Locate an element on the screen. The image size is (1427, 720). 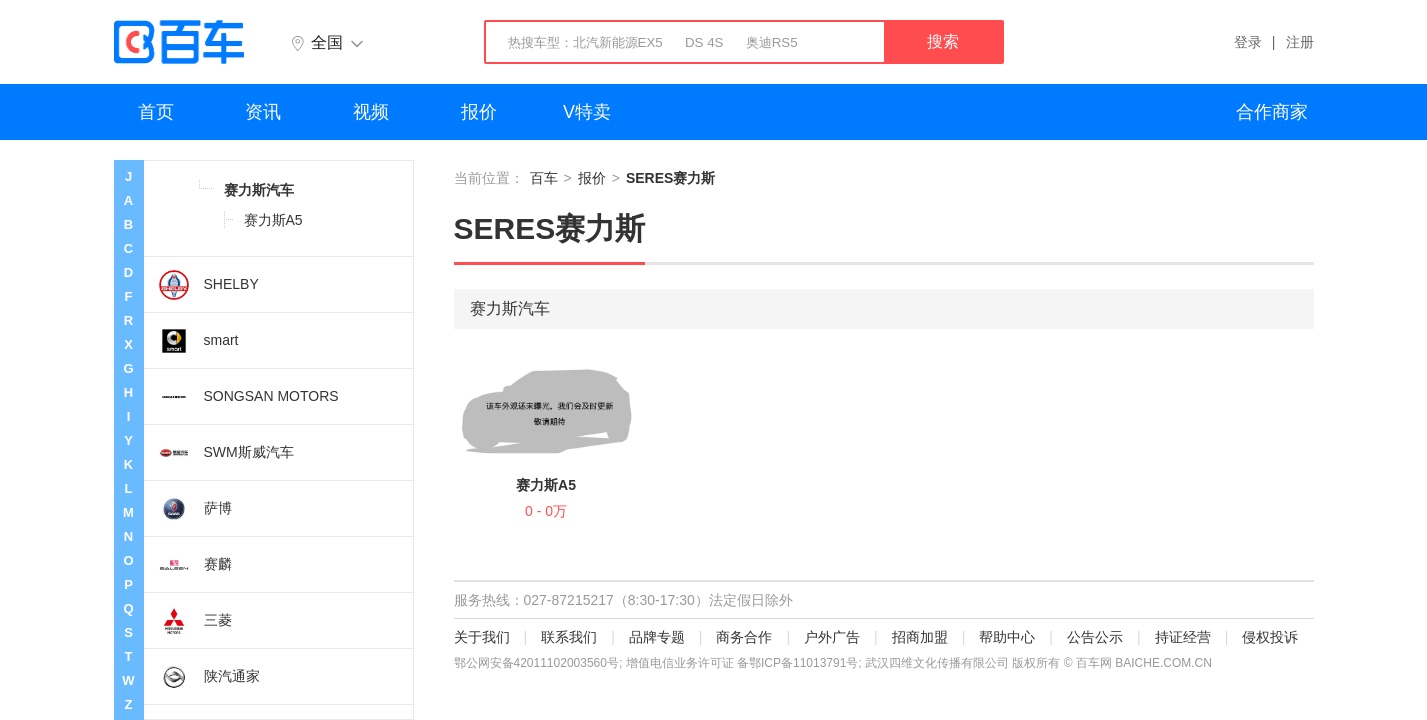
资讯 is located at coordinates (263, 112).